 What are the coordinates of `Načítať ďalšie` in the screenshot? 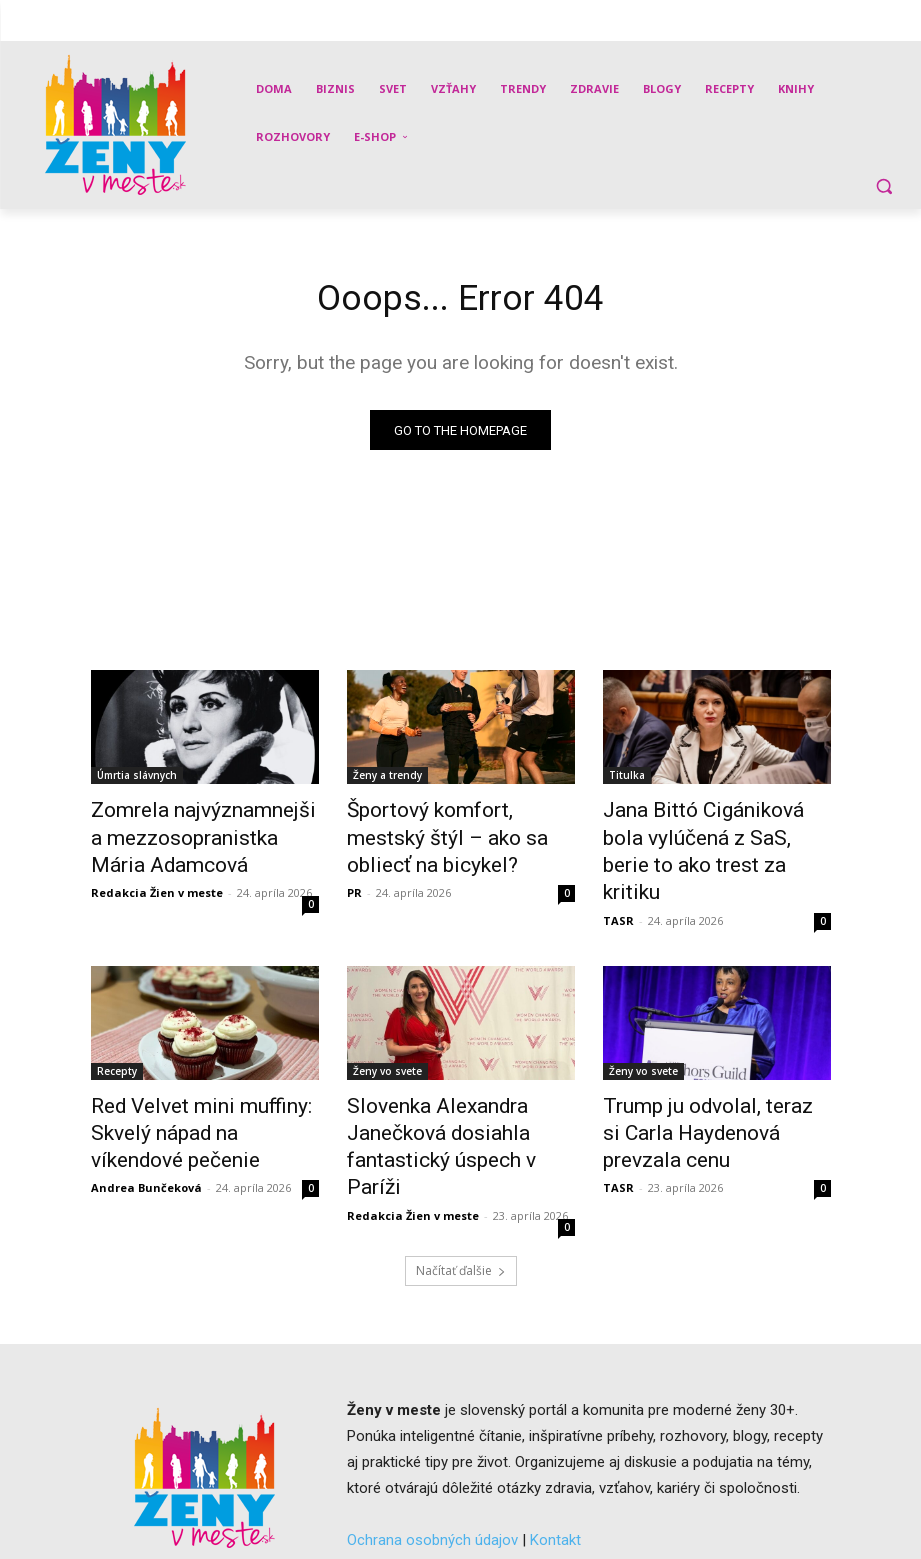 It's located at (461, 1199).